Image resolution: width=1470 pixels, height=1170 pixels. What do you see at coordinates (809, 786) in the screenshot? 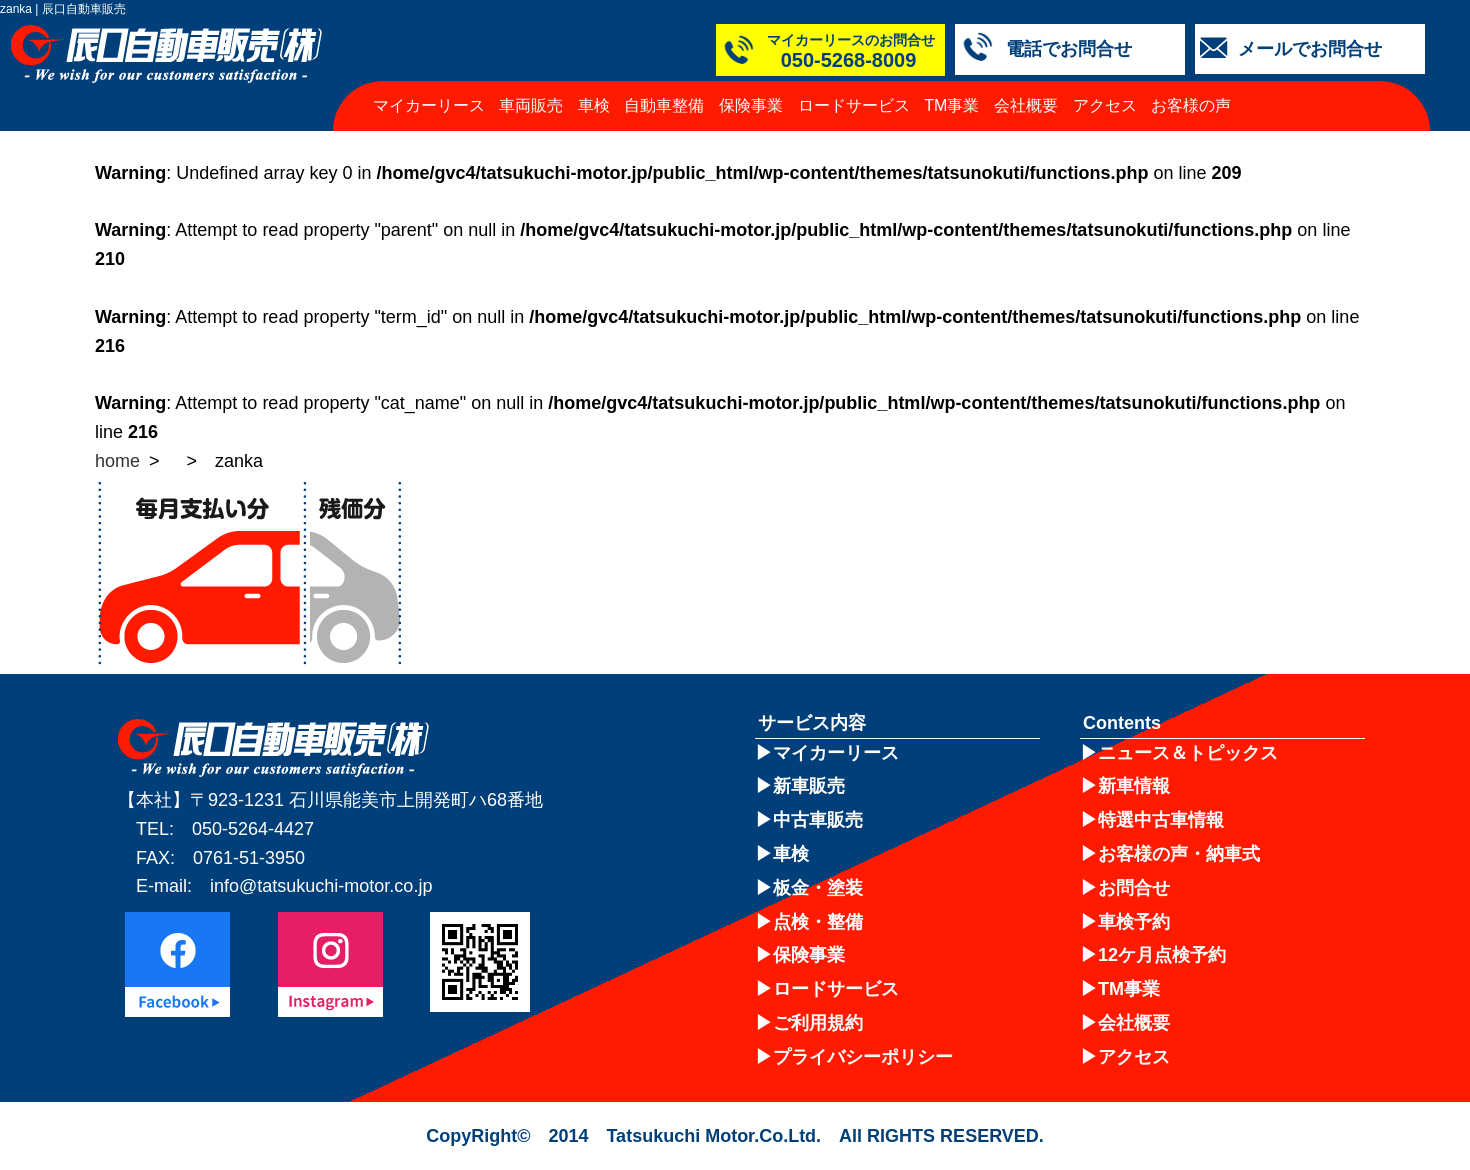
I see `新車販売` at bounding box center [809, 786].